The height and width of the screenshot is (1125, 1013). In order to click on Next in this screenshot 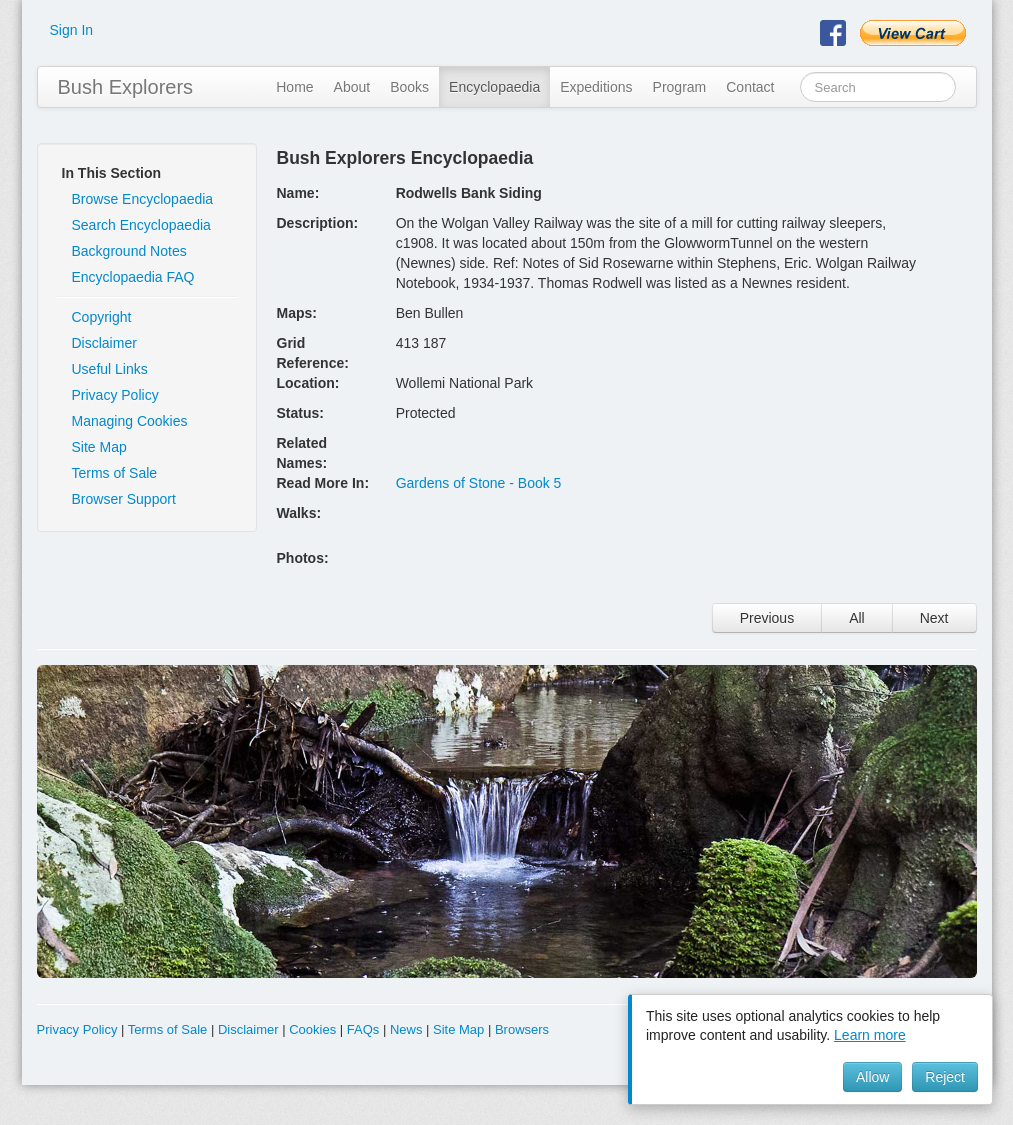, I will do `click(934, 618)`.